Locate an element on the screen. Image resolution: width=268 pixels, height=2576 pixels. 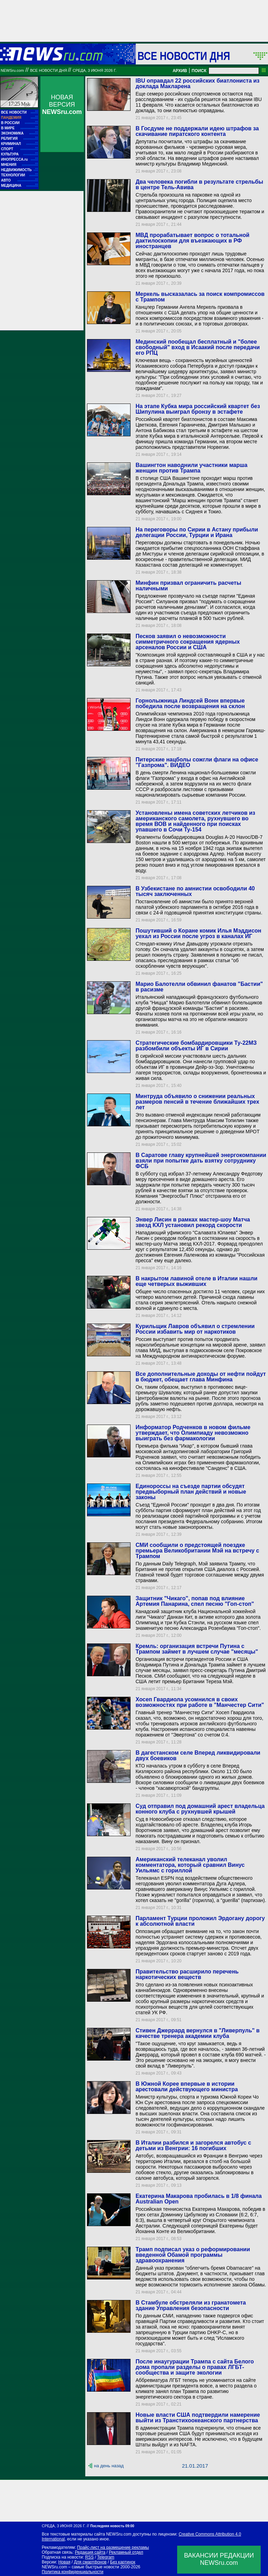
Информатор Родченков в новом фильме утверждает, что Олимпиаду невозможно выиграть без фармакологии is located at coordinates (192, 1432).